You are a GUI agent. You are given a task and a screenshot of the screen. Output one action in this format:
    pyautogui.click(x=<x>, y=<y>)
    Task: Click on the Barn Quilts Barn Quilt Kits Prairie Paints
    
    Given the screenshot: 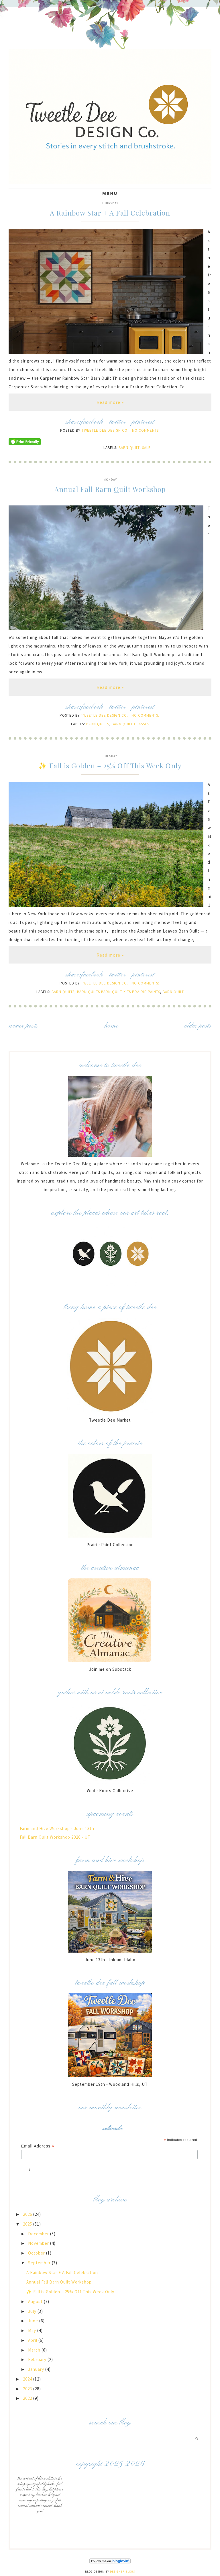 What is the action you would take?
    pyautogui.click(x=118, y=991)
    